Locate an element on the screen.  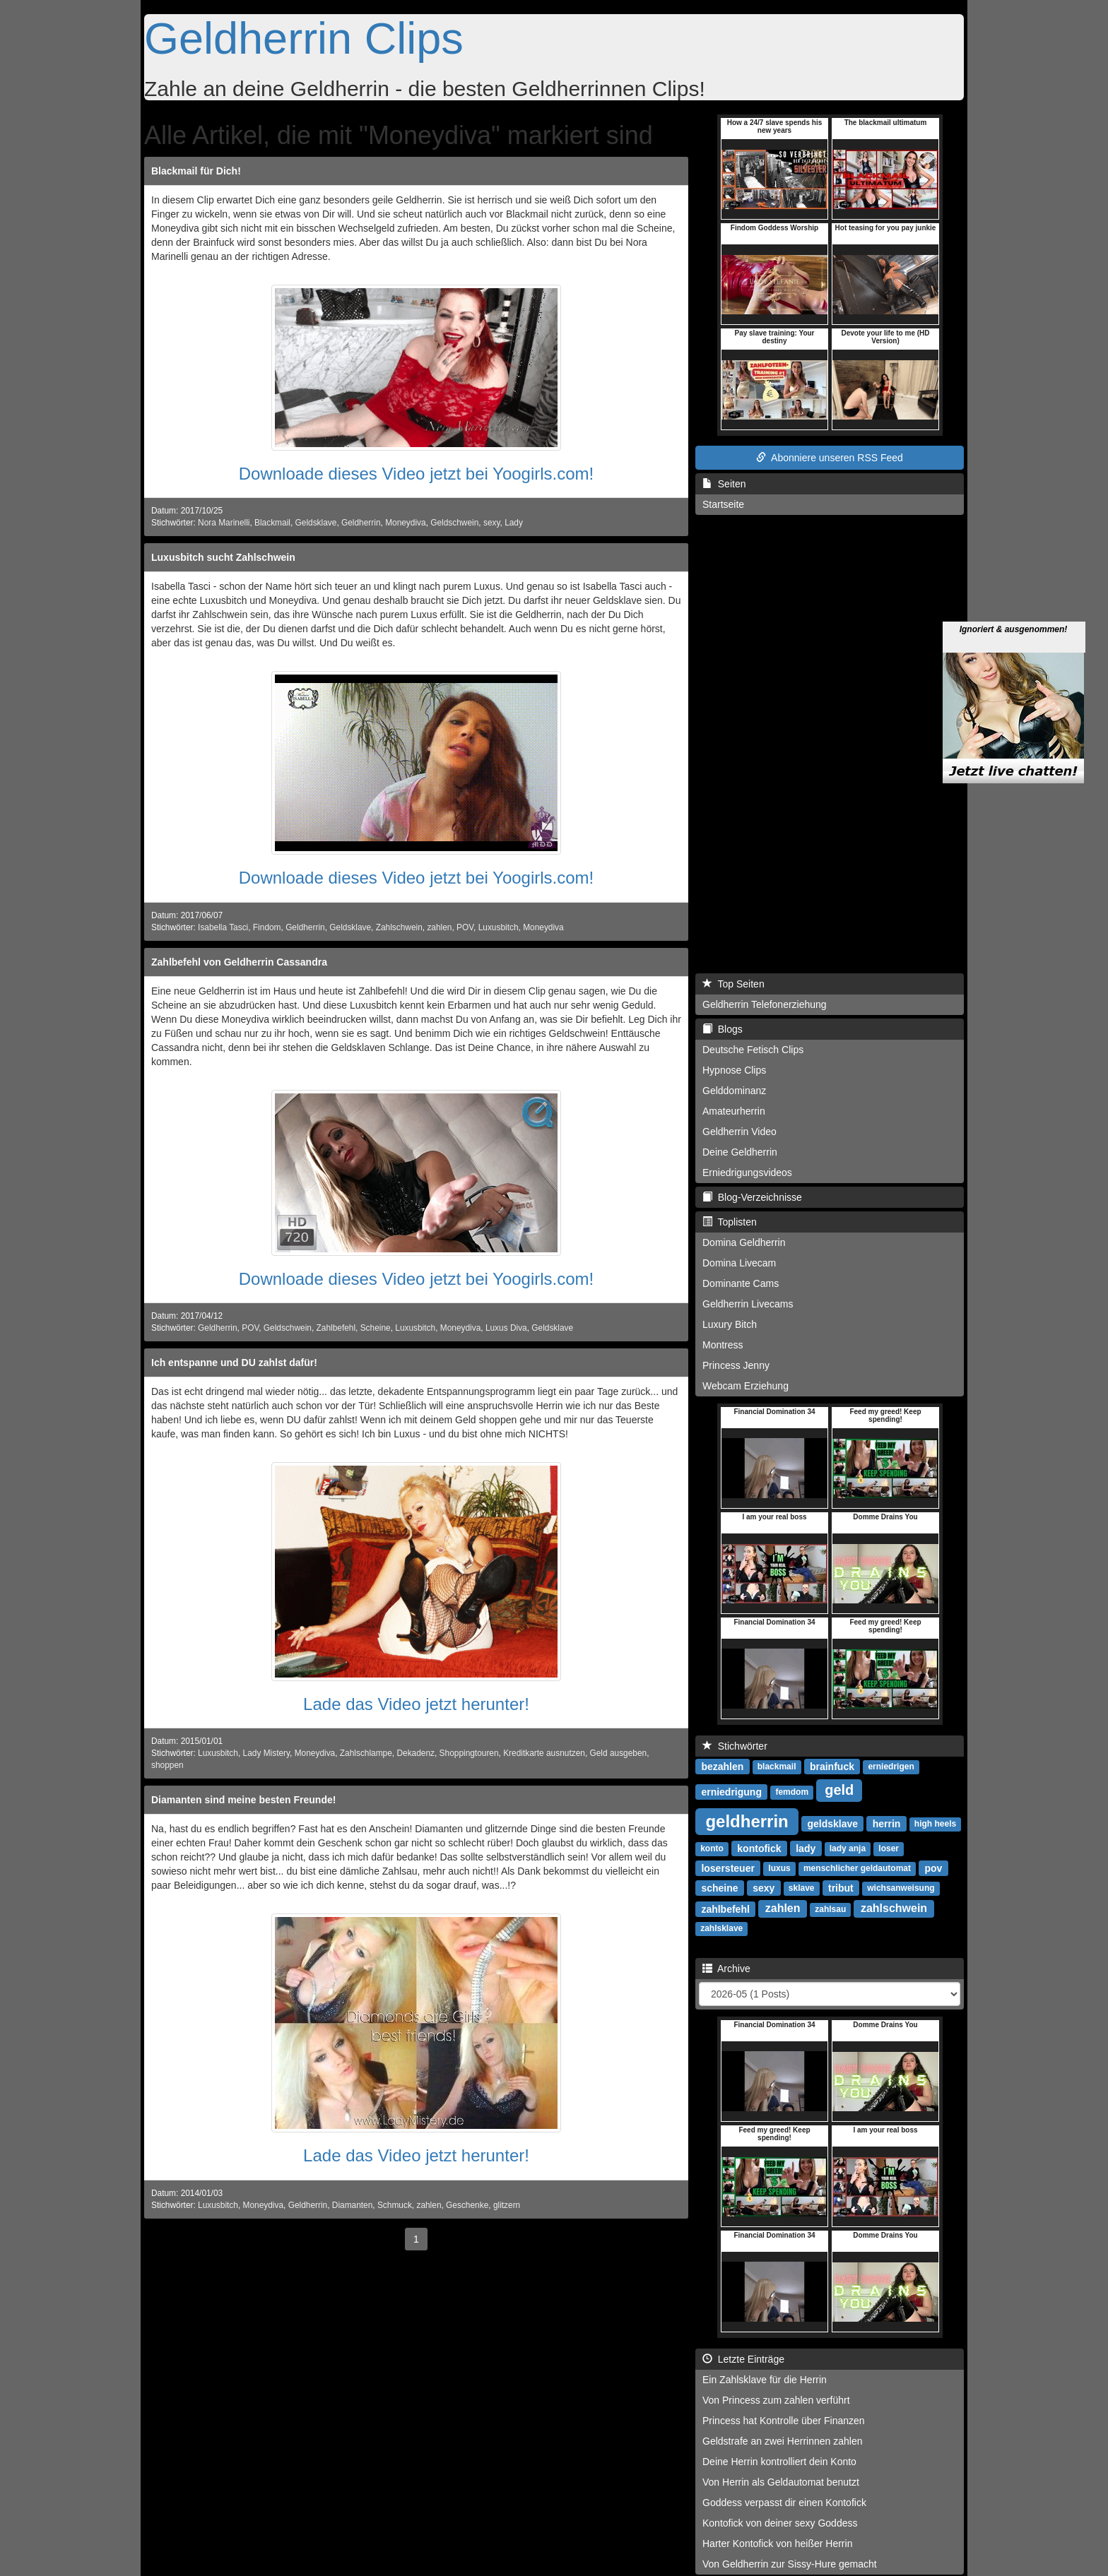
Hypnose Clips is located at coordinates (734, 1070).